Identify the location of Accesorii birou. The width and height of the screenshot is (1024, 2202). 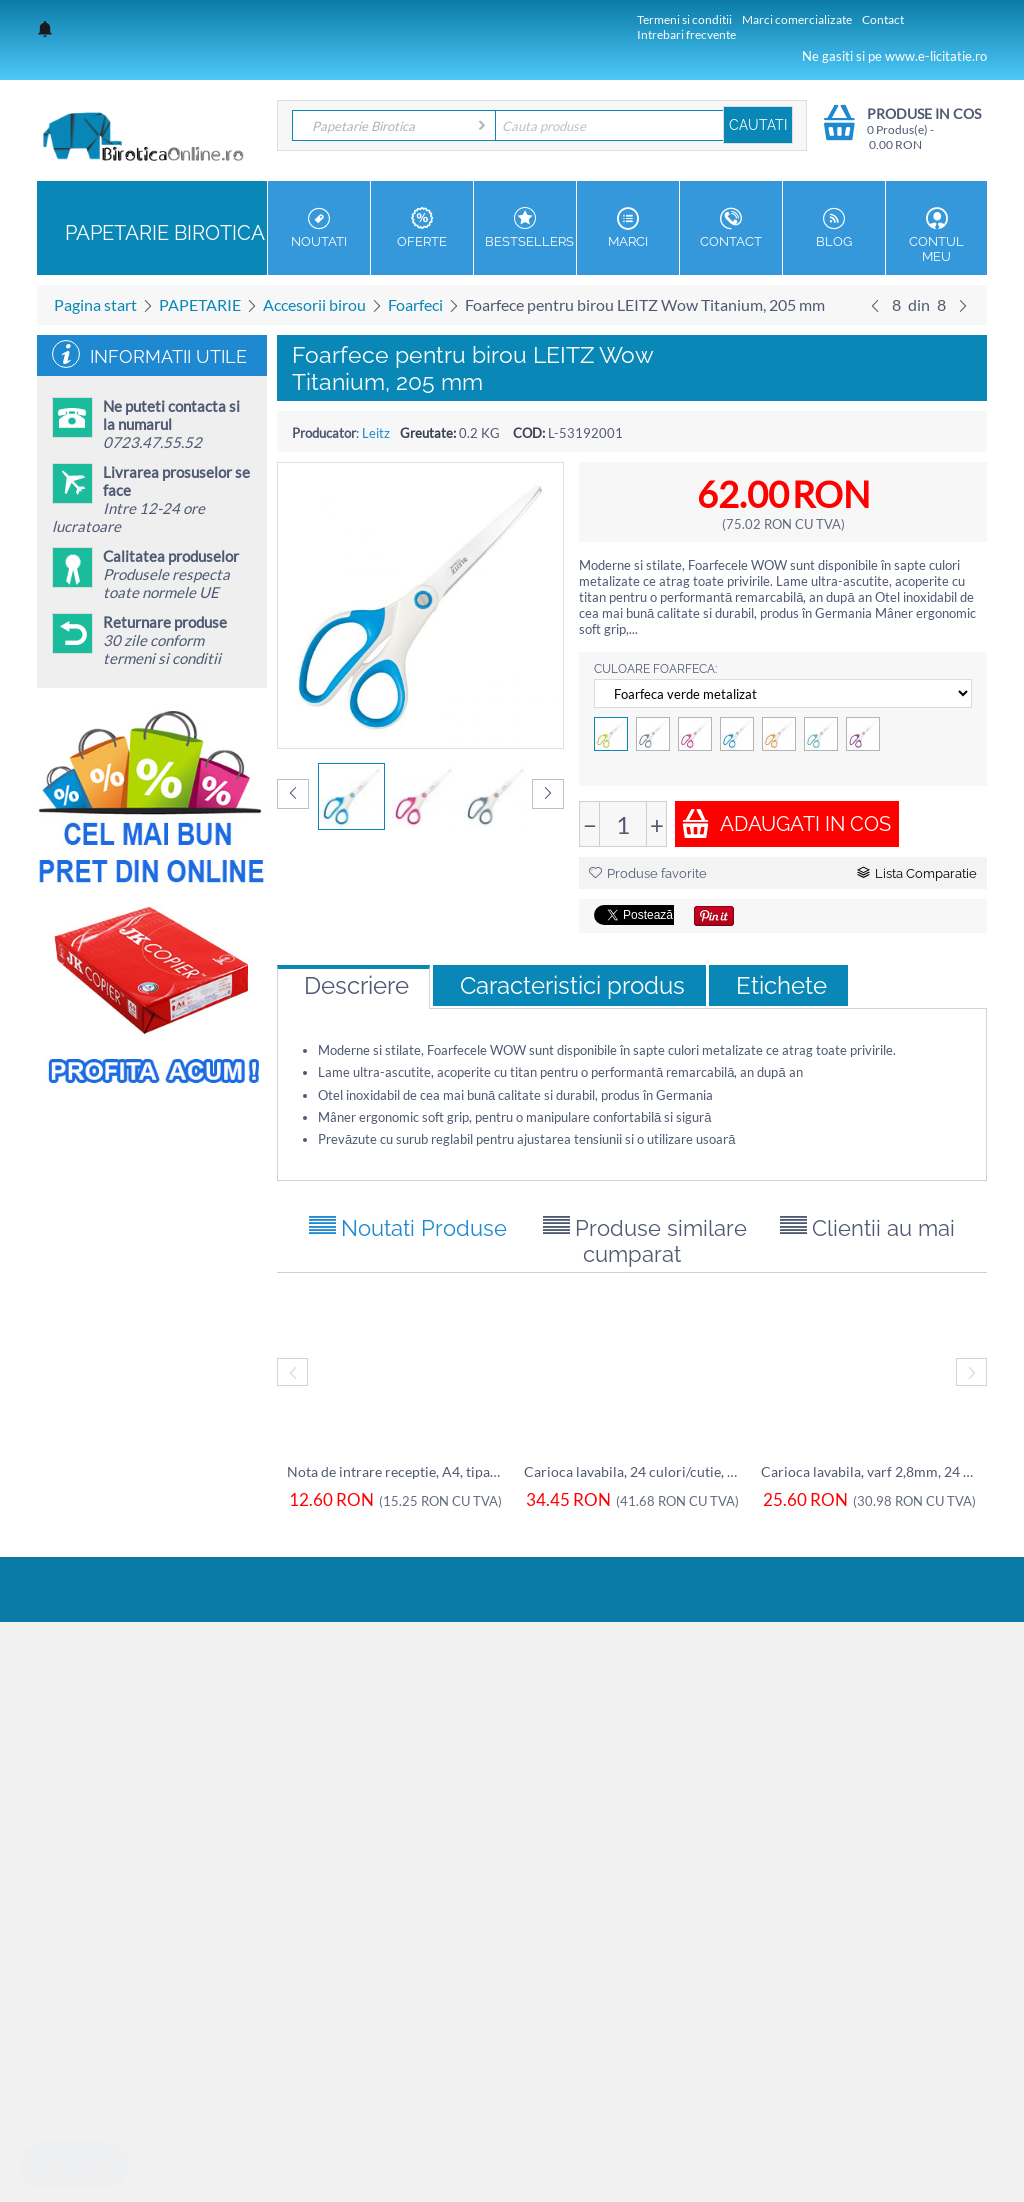
(314, 304).